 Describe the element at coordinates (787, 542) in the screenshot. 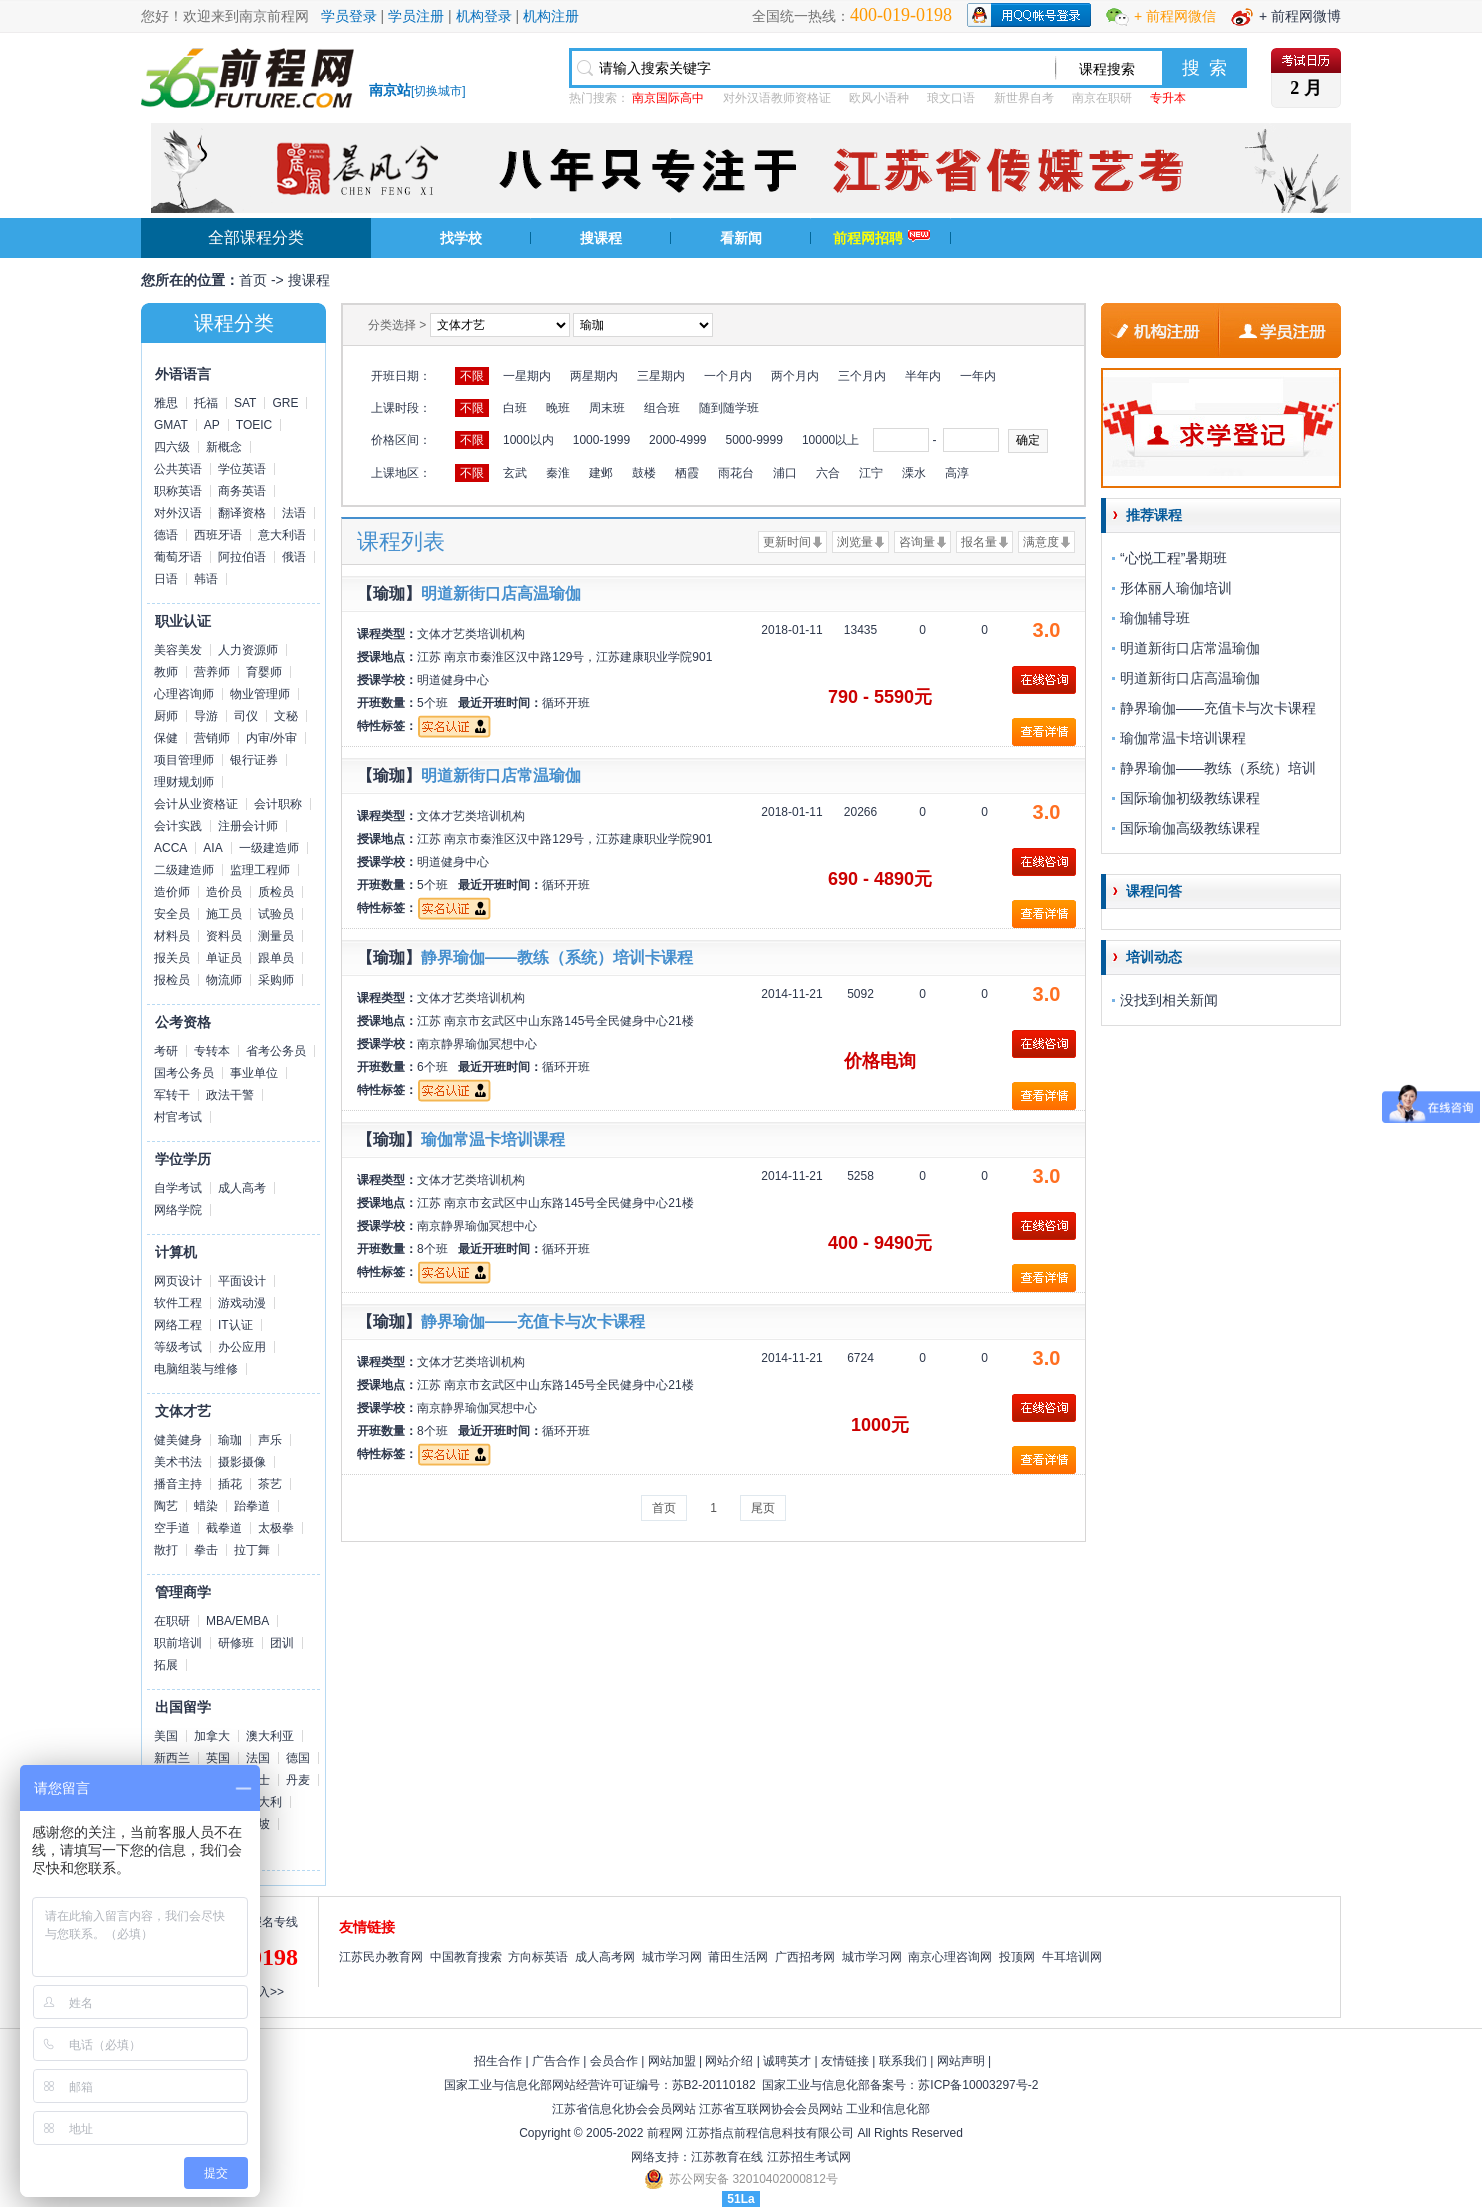

I see `更新时间` at that location.